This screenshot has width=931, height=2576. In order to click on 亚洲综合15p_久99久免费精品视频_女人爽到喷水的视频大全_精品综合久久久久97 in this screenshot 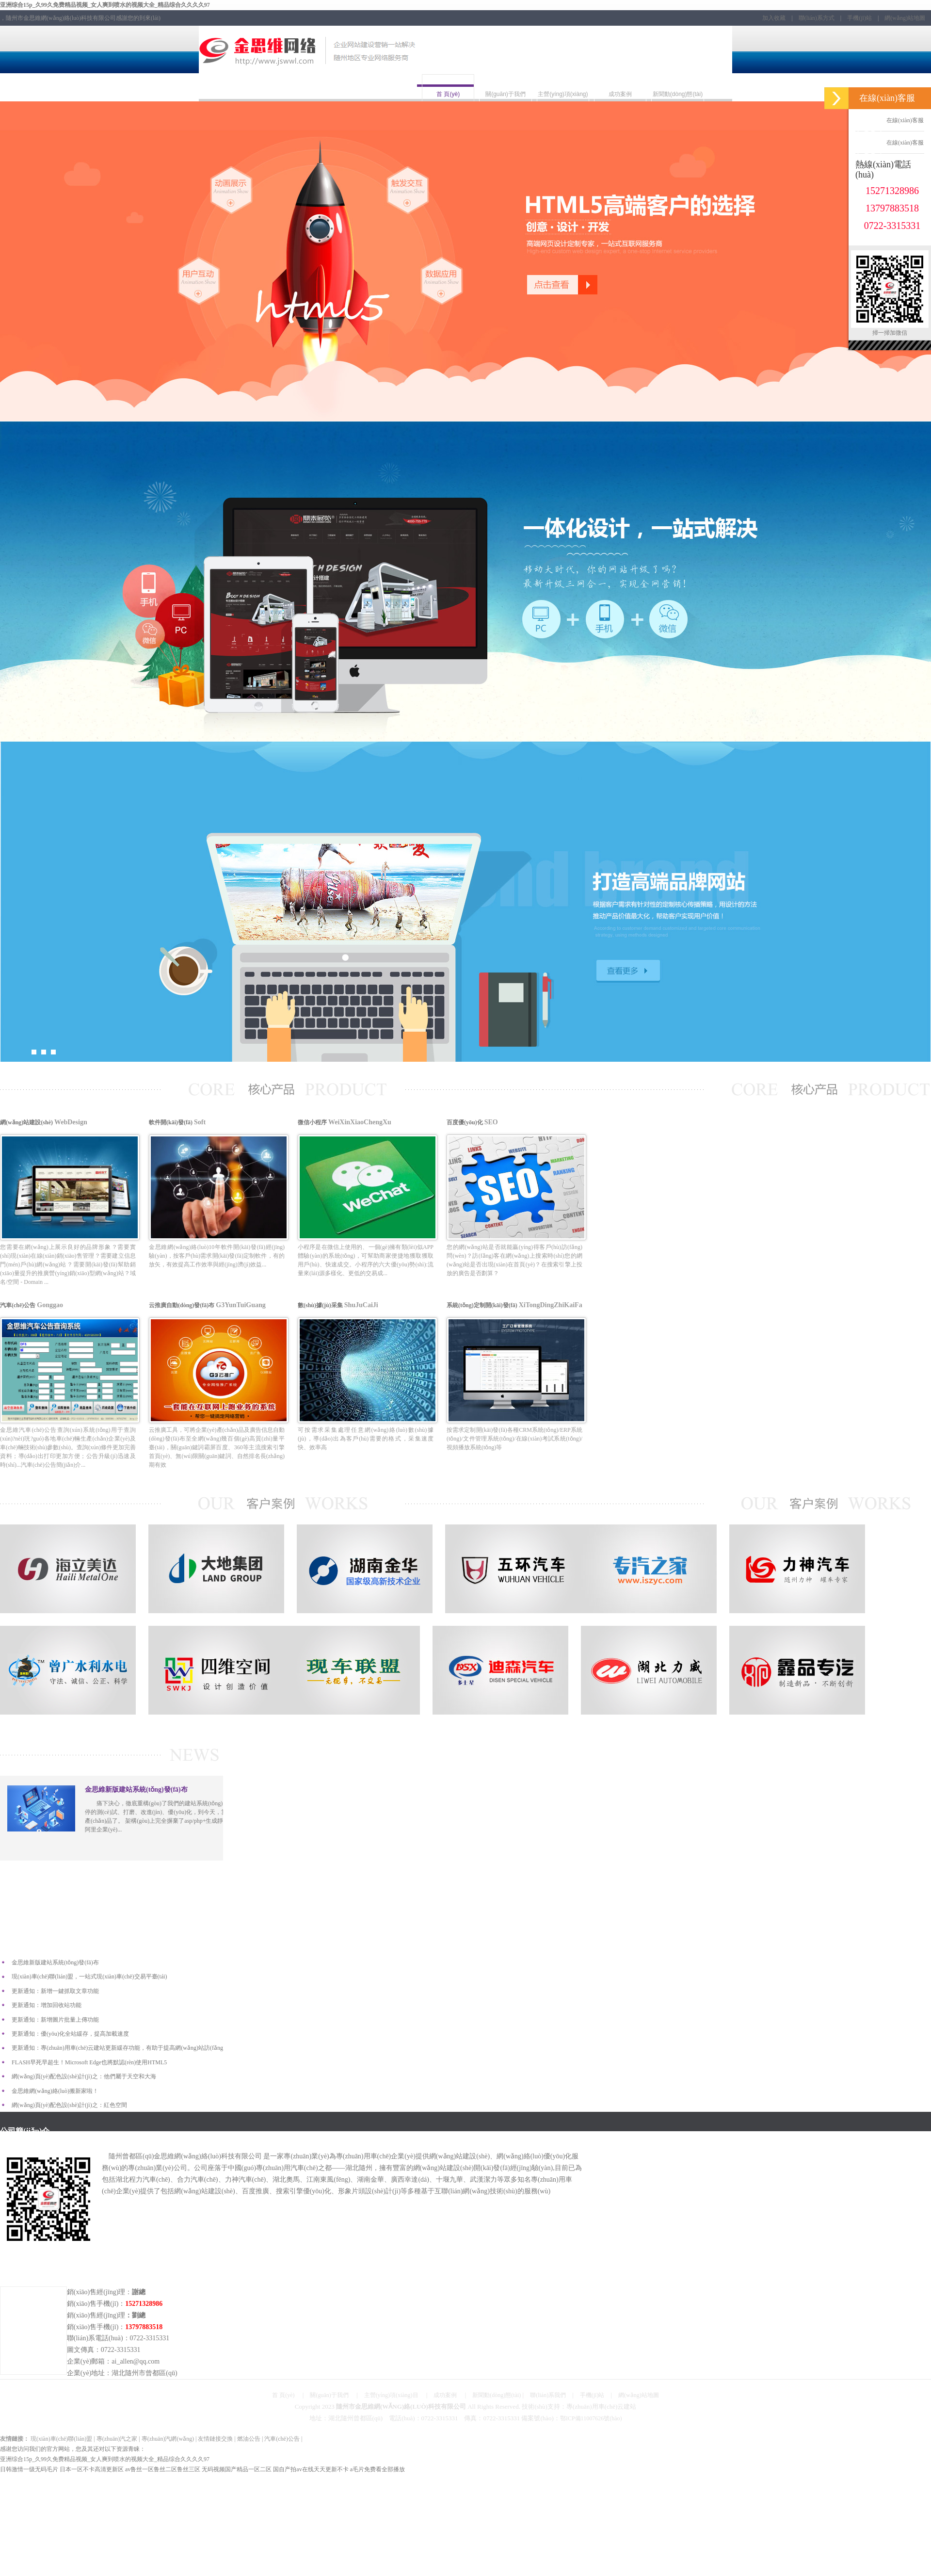, I will do `click(105, 4)`.